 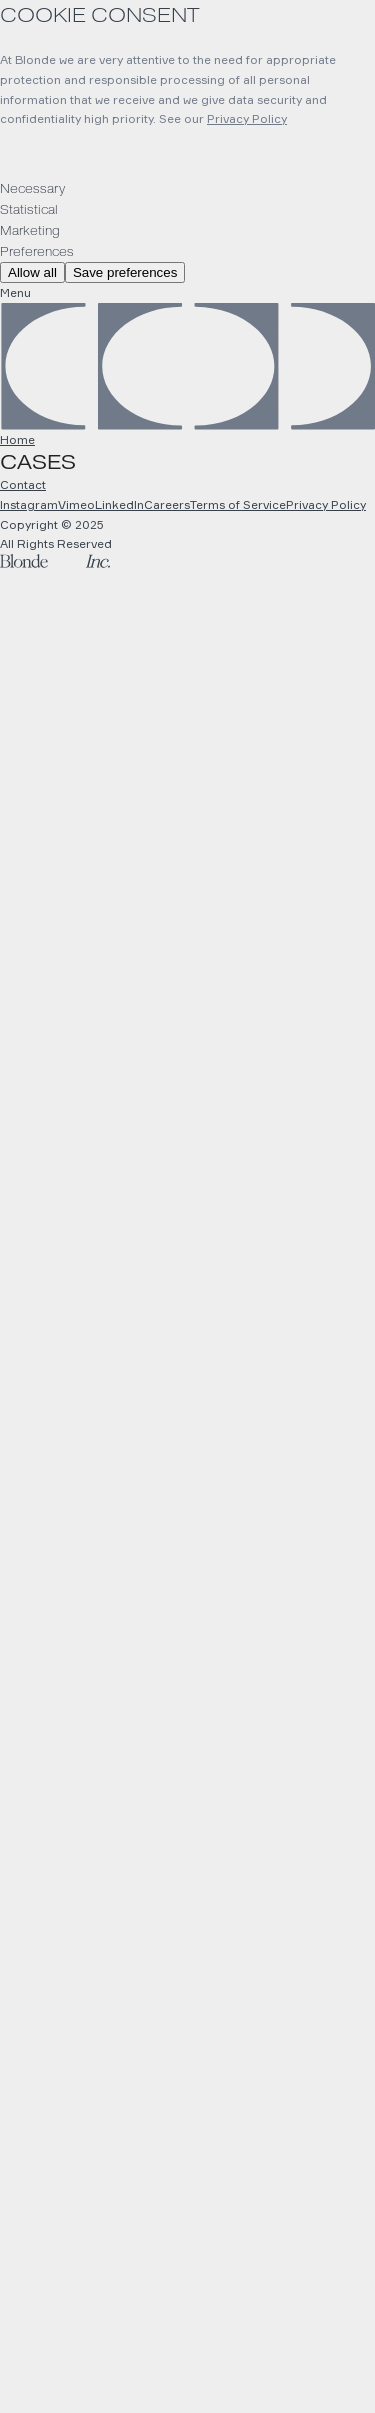 I want to click on Terms of Service, so click(x=238, y=504).